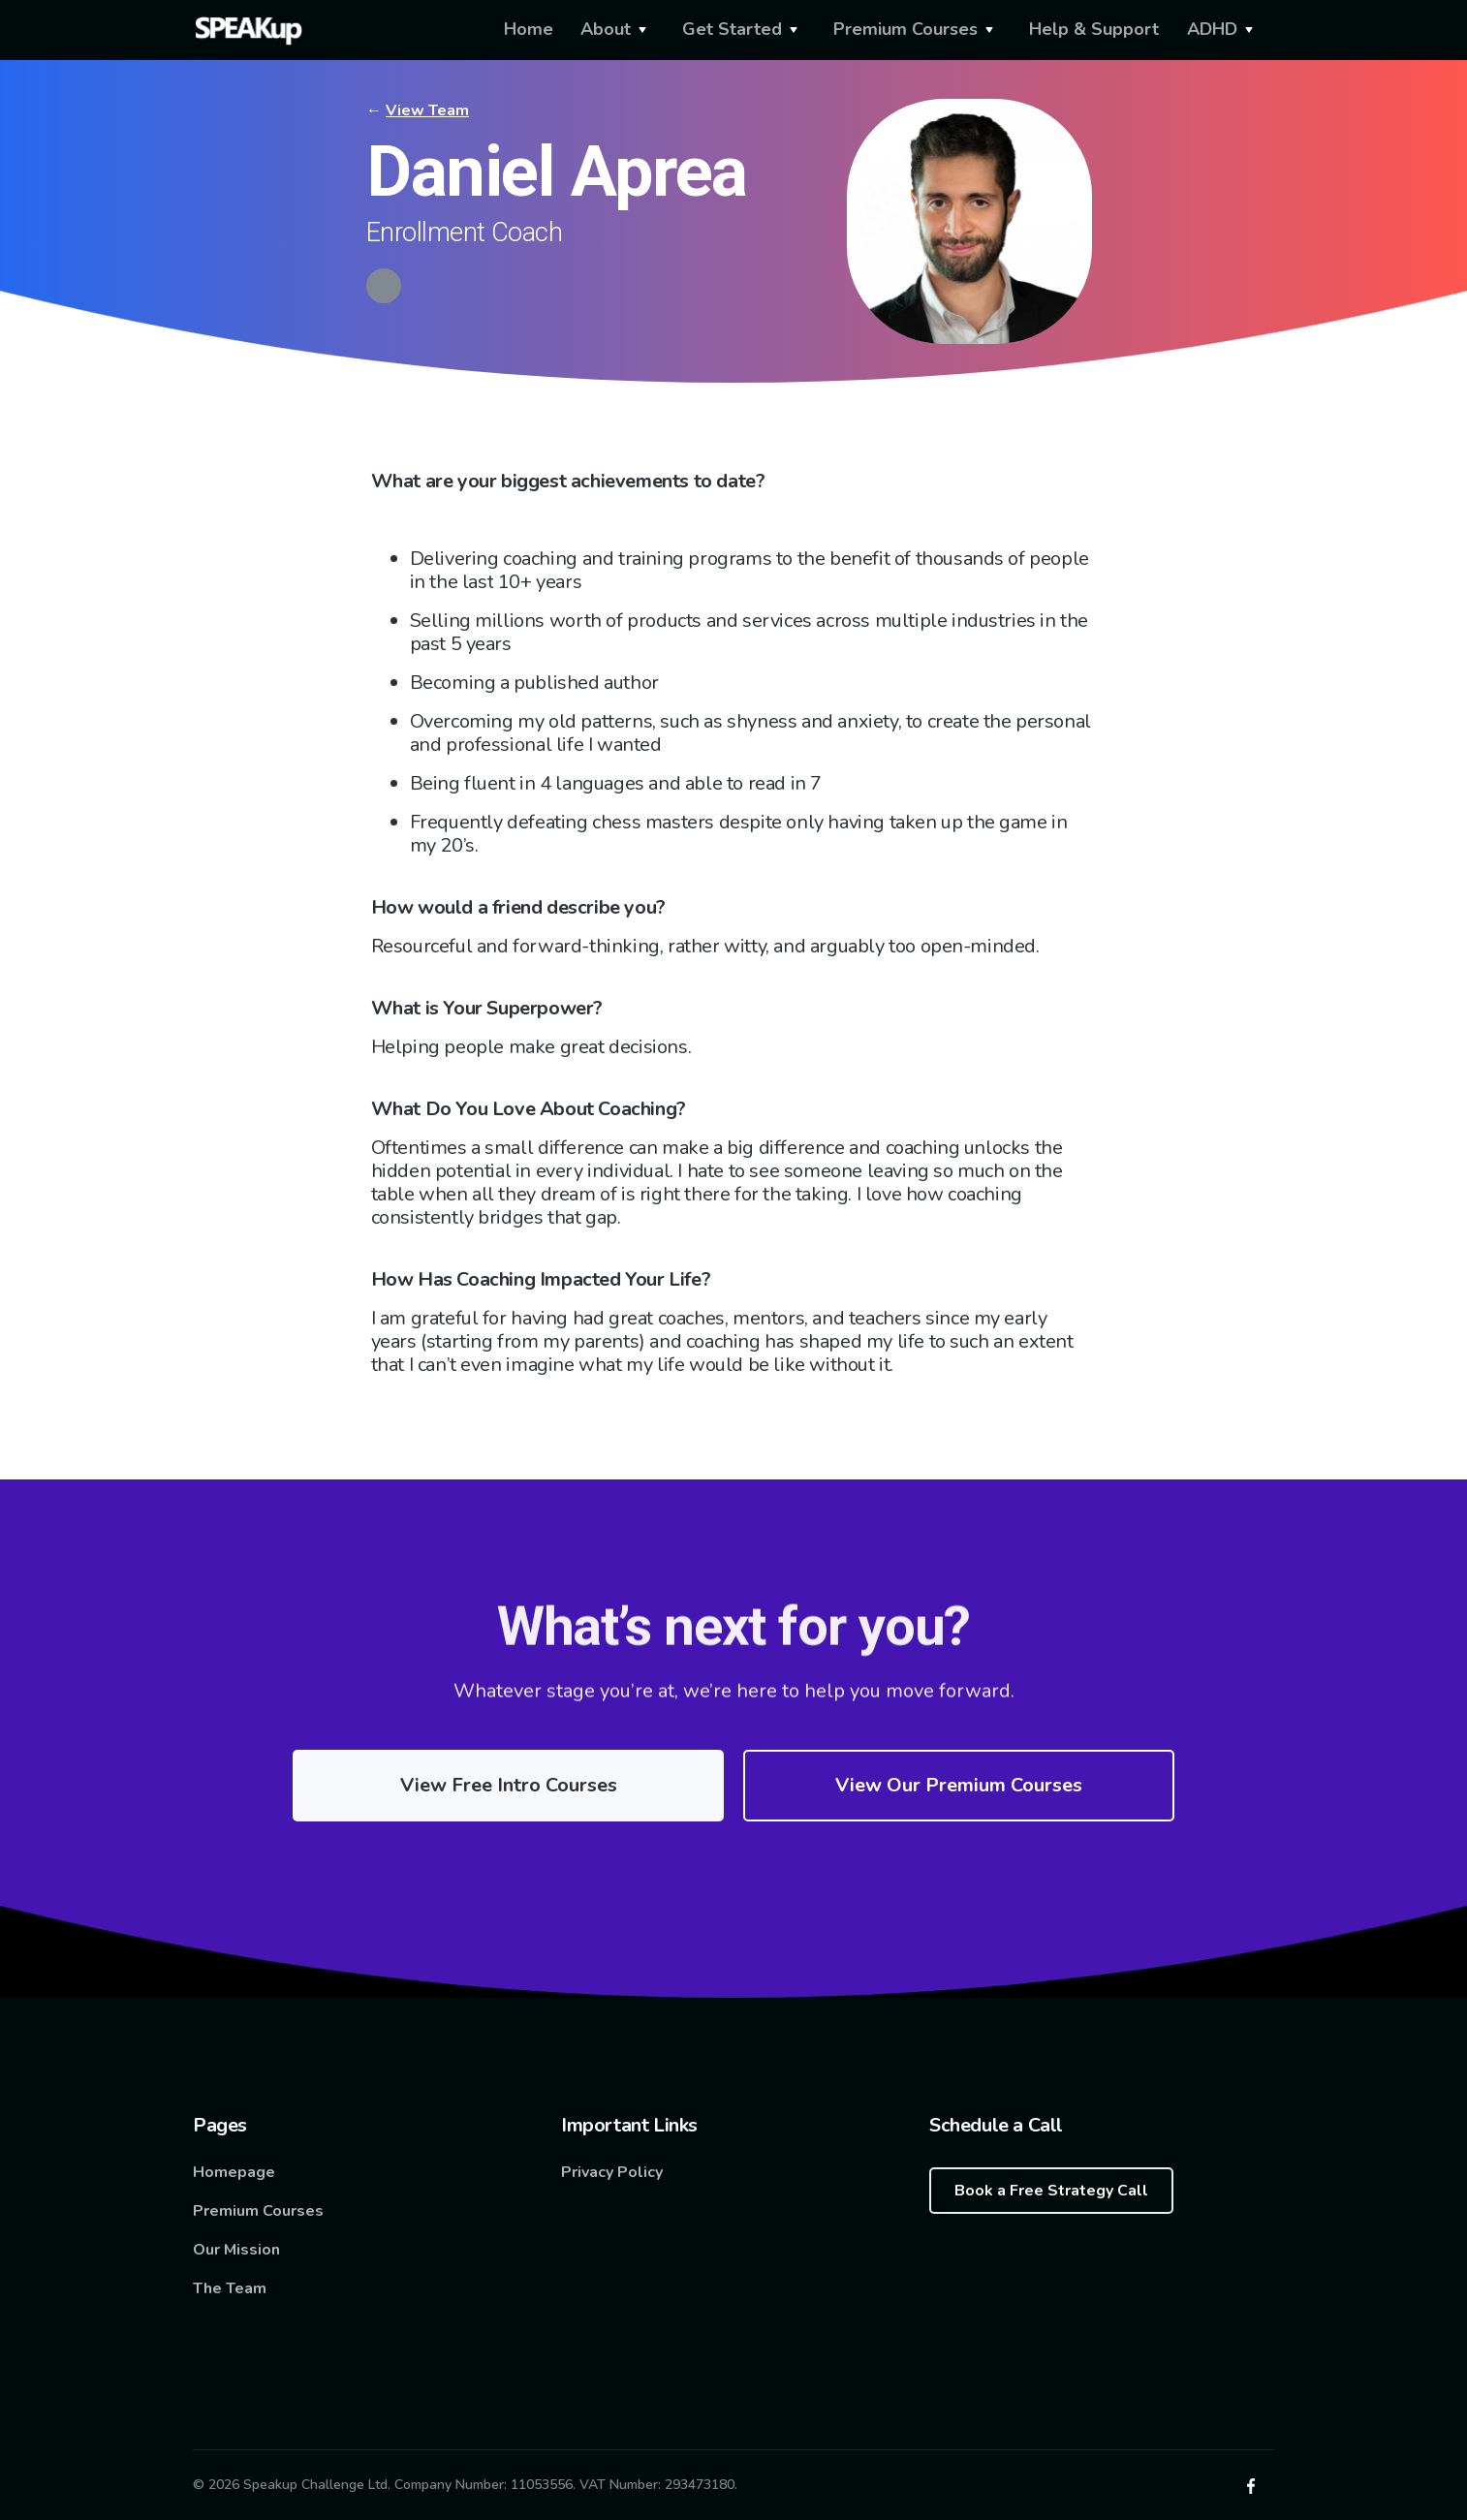 This screenshot has height=2520, width=1467. I want to click on ADHD, so click(1212, 29).